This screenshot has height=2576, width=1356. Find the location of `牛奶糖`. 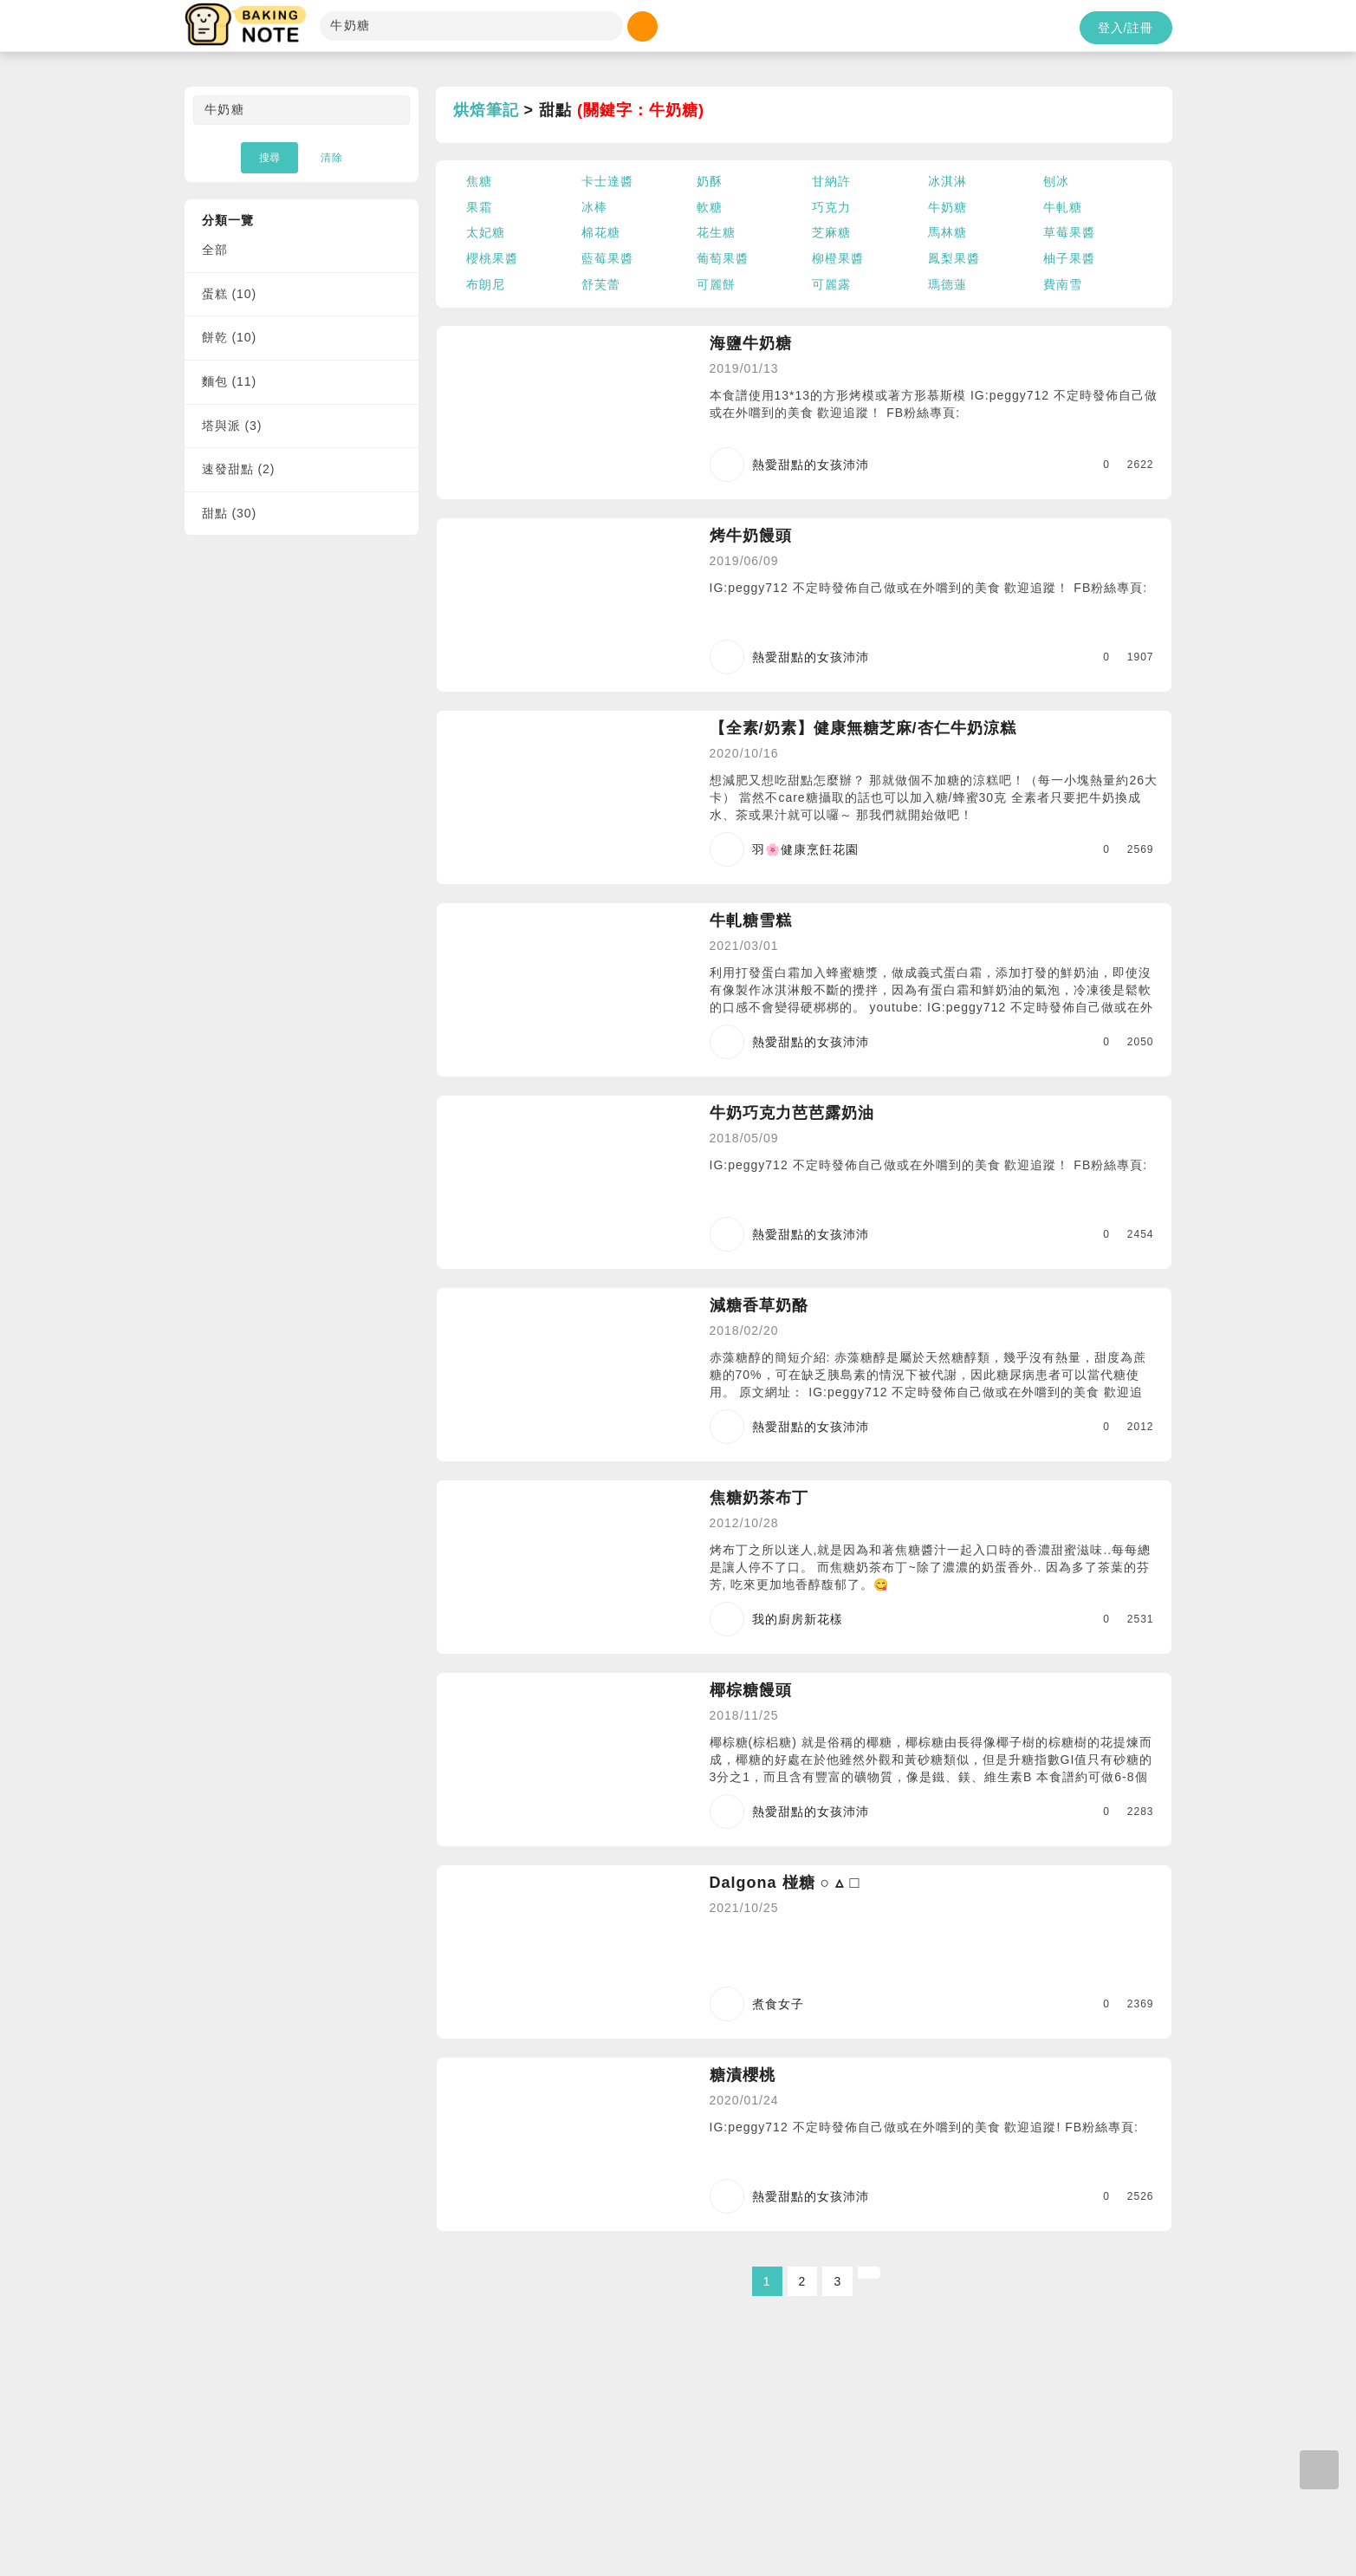

牛奶糖 is located at coordinates (947, 207).